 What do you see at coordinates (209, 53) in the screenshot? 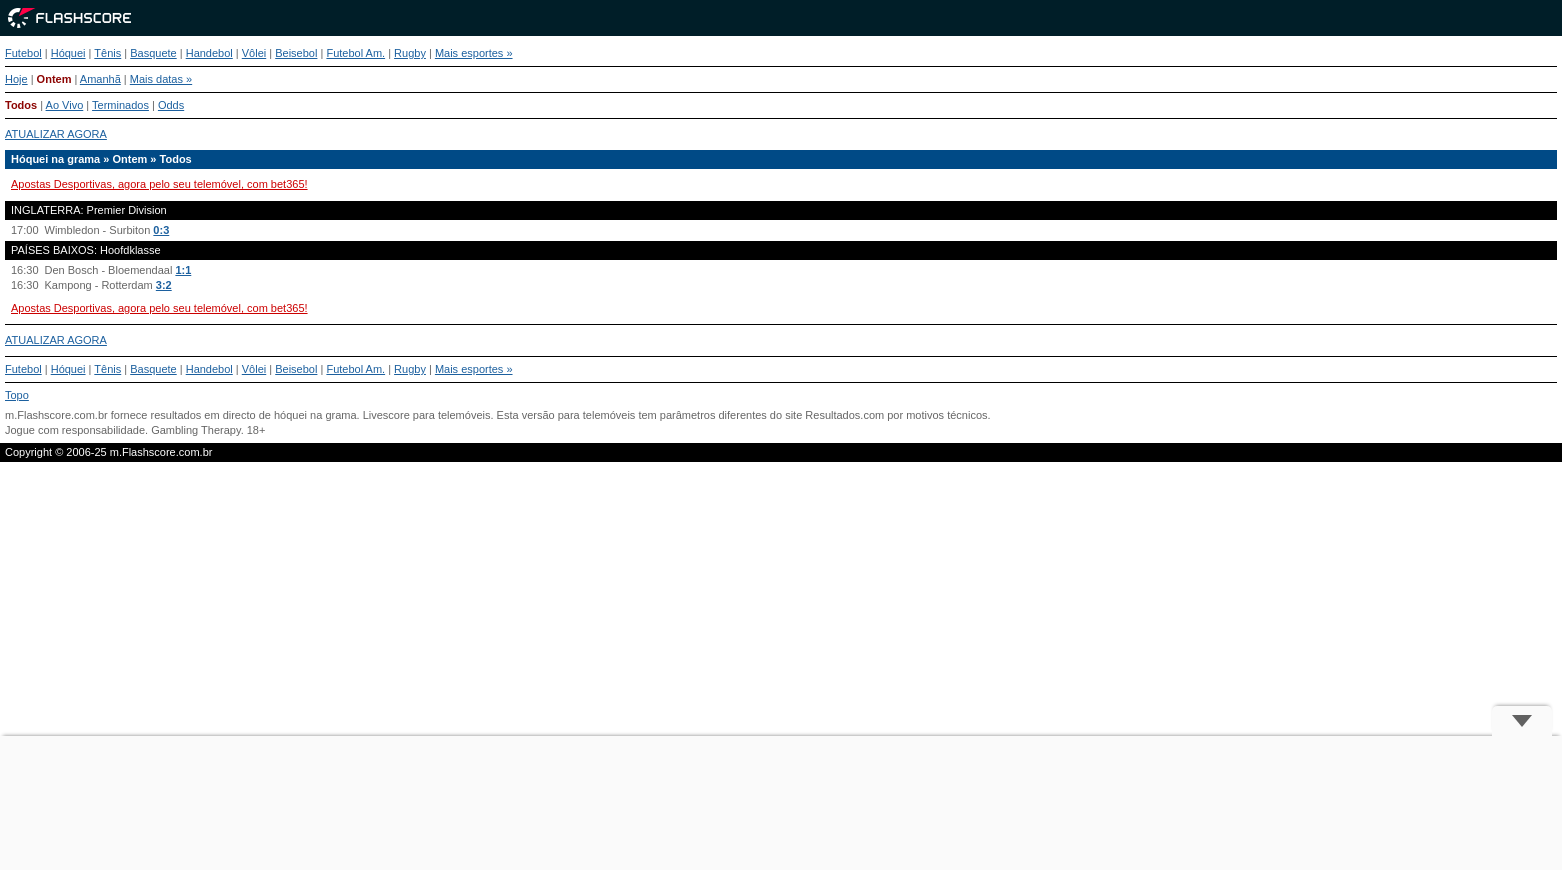
I see `Handebol` at bounding box center [209, 53].